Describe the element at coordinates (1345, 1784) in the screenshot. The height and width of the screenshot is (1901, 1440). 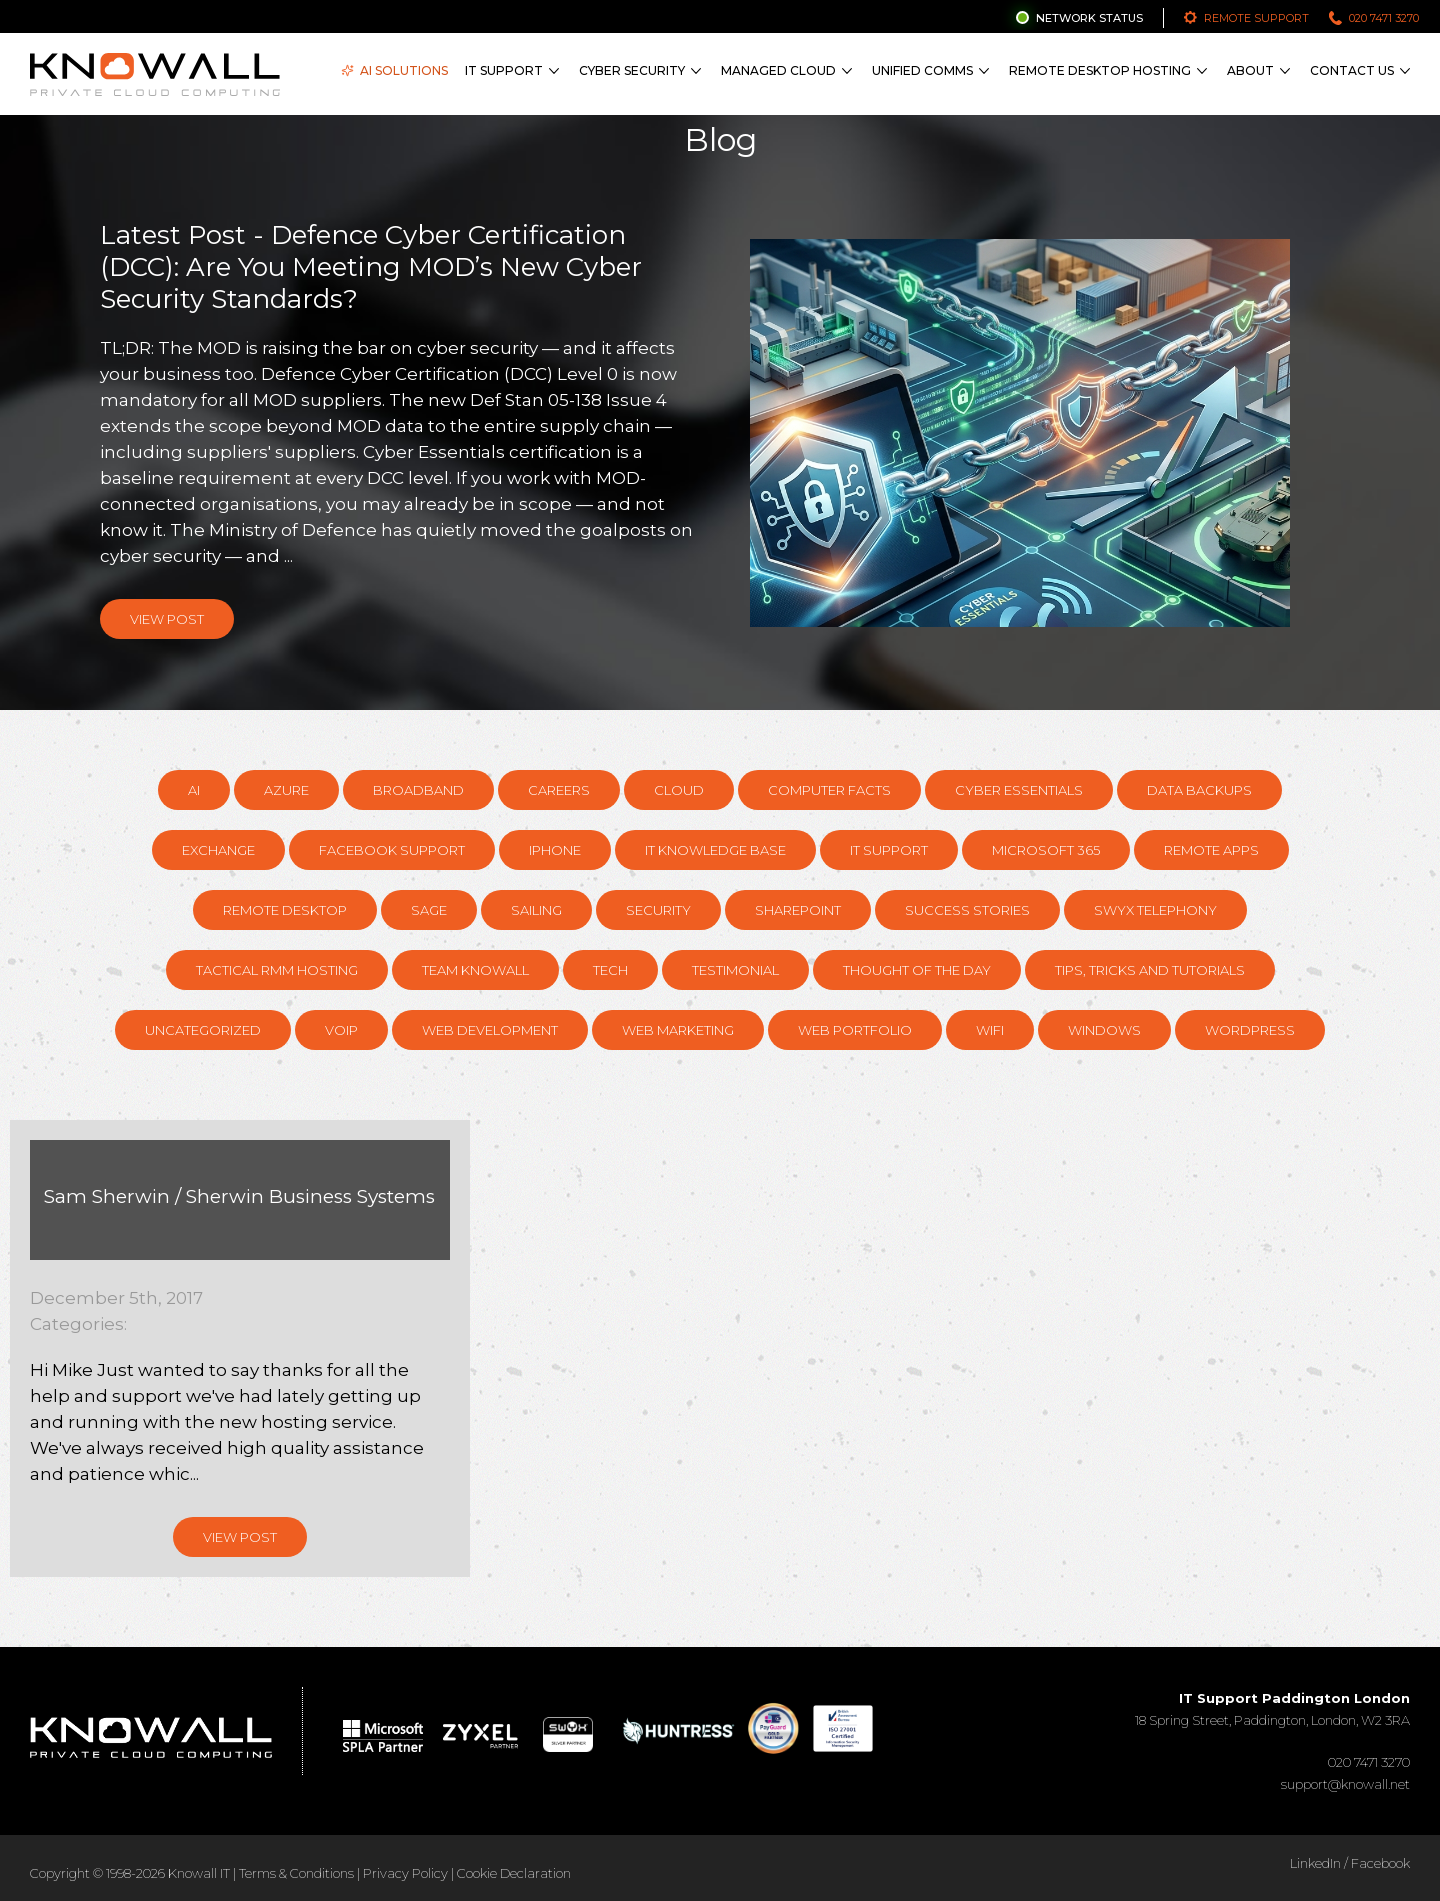
I see `support@knowall.net` at that location.